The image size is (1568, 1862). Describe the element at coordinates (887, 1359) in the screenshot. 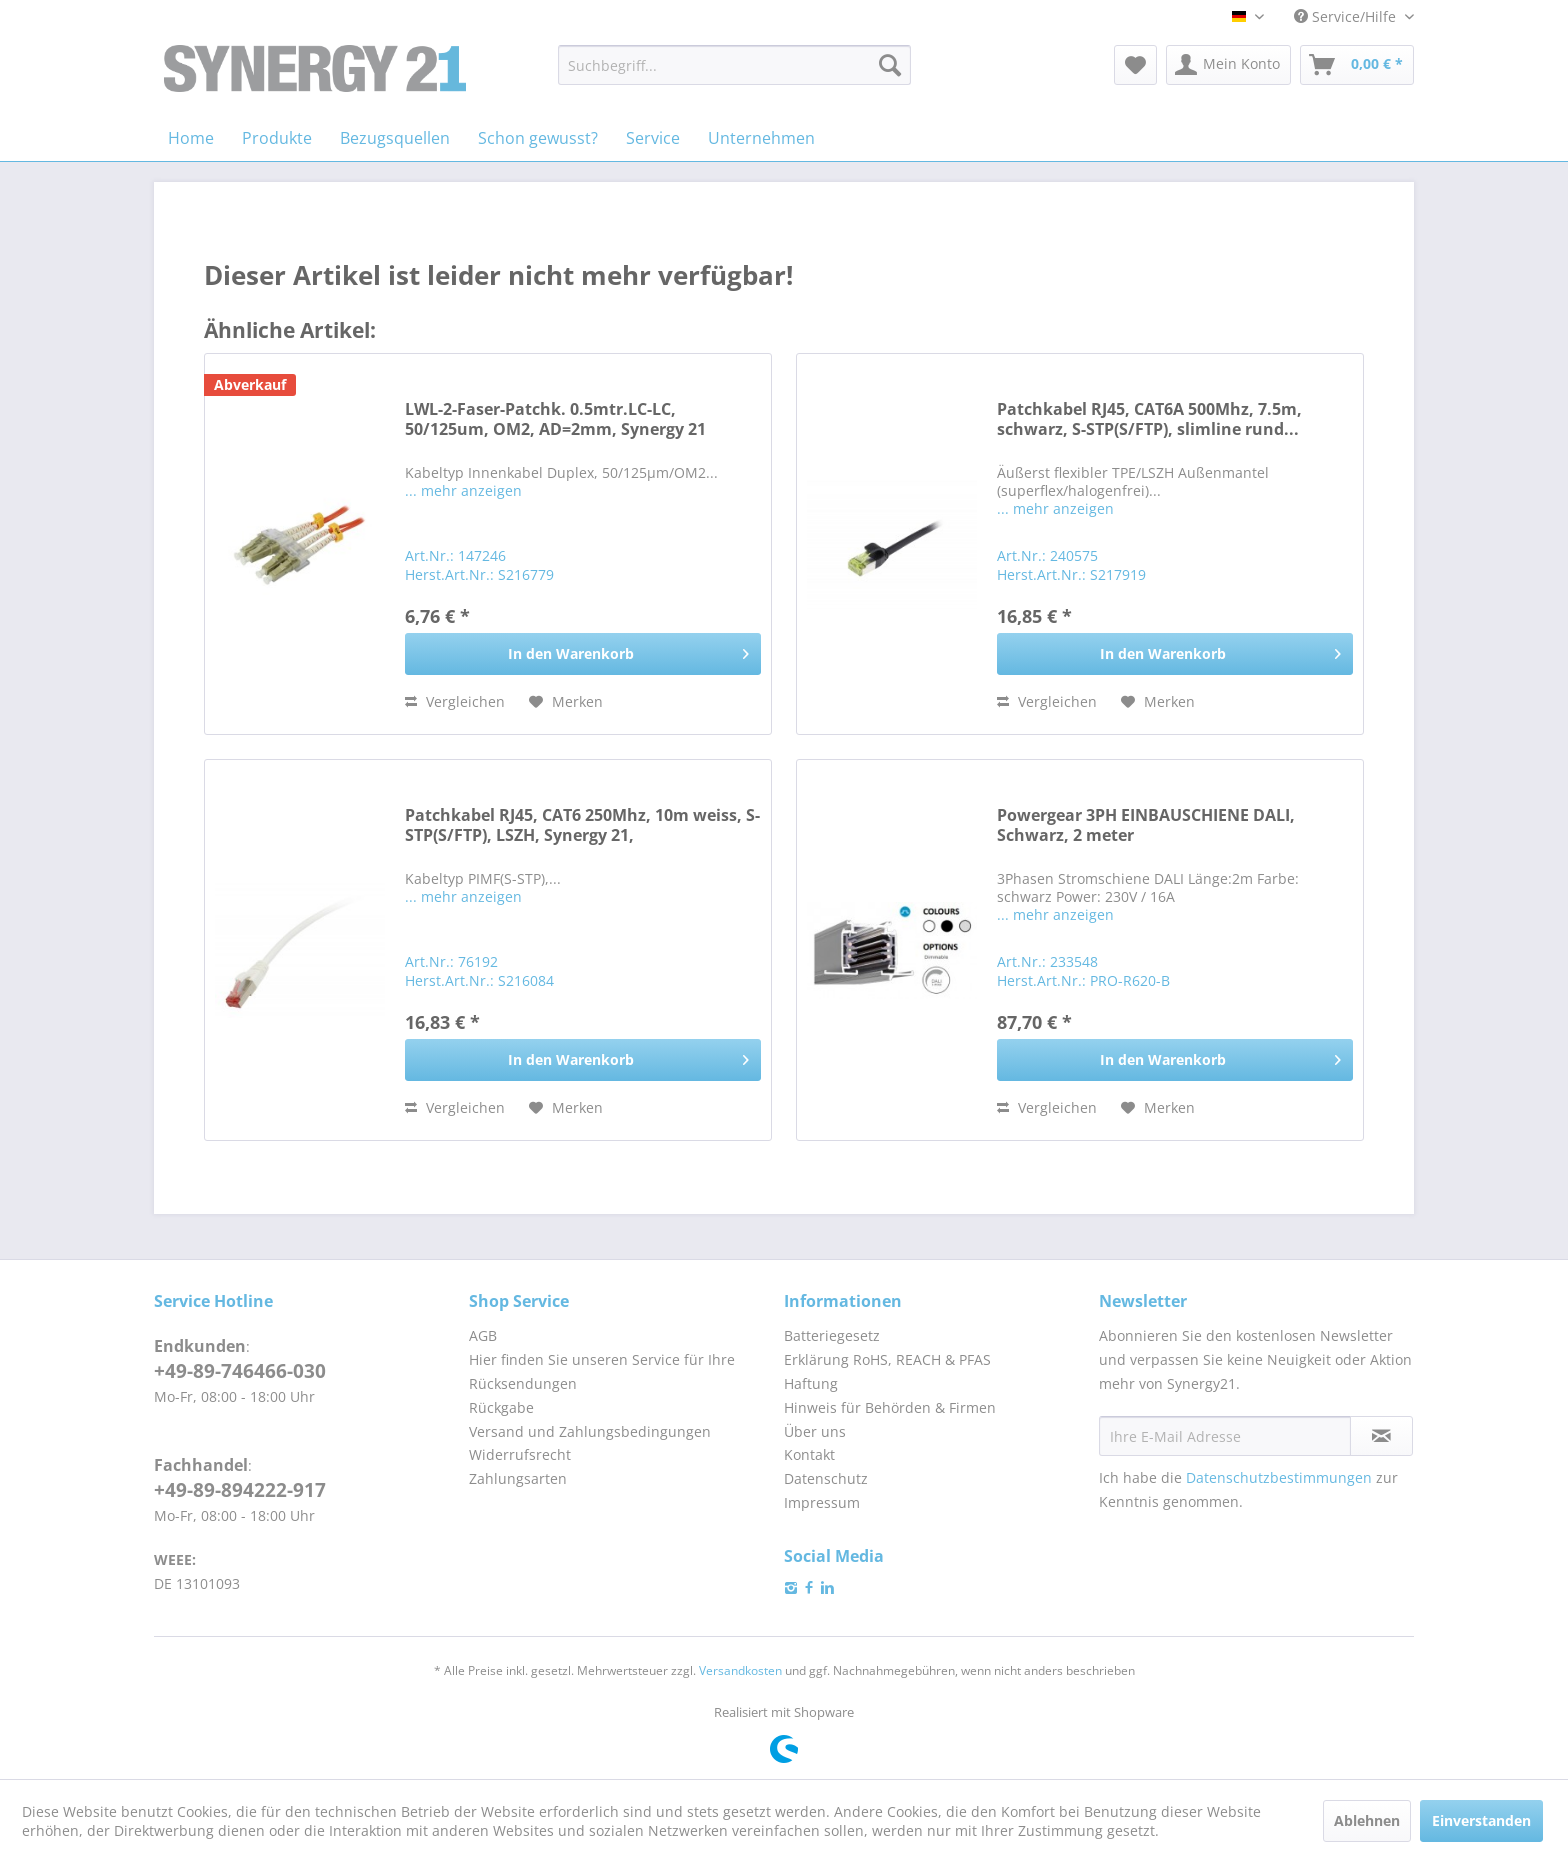

I see `Erklärung RoHS, REACH & PFAS` at that location.